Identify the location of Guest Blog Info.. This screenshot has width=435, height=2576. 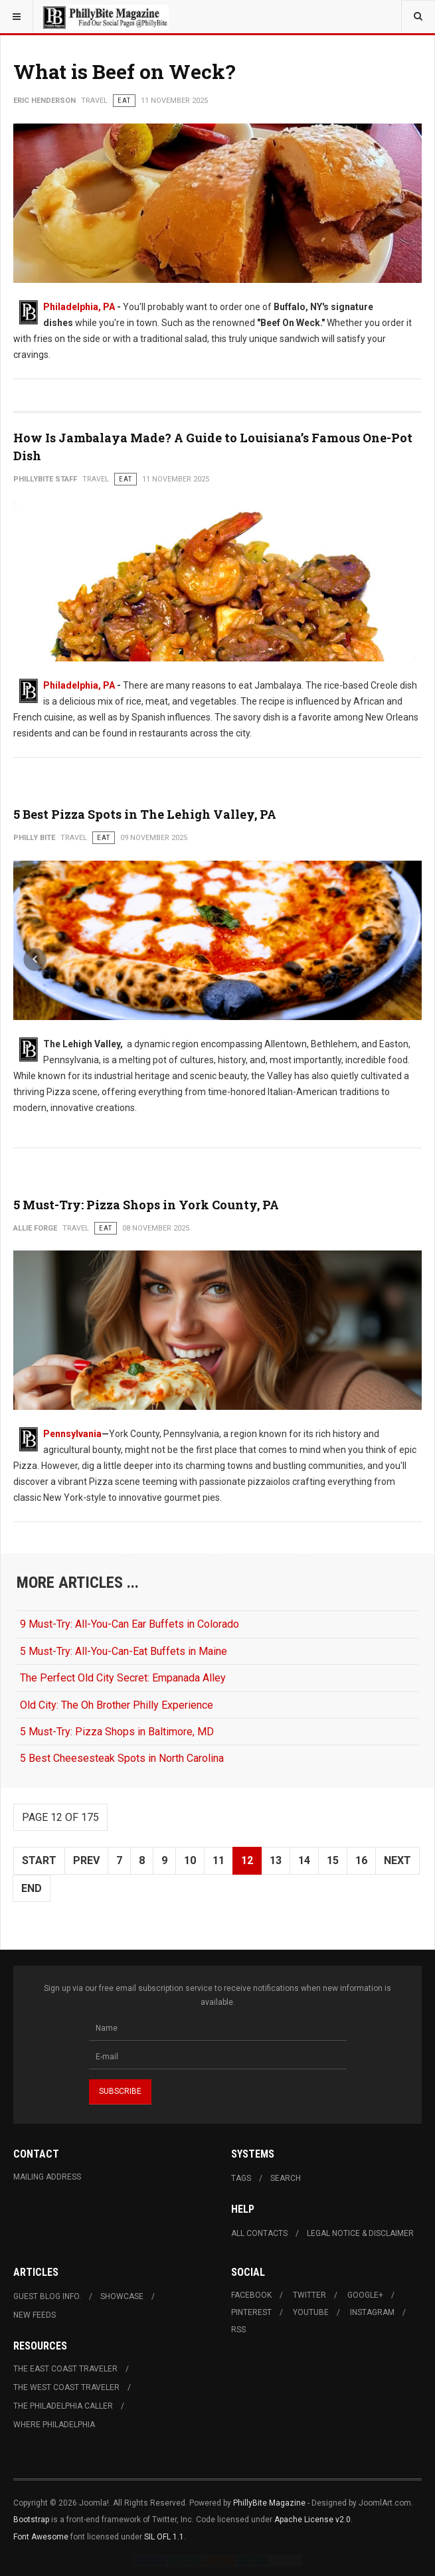
(47, 2296).